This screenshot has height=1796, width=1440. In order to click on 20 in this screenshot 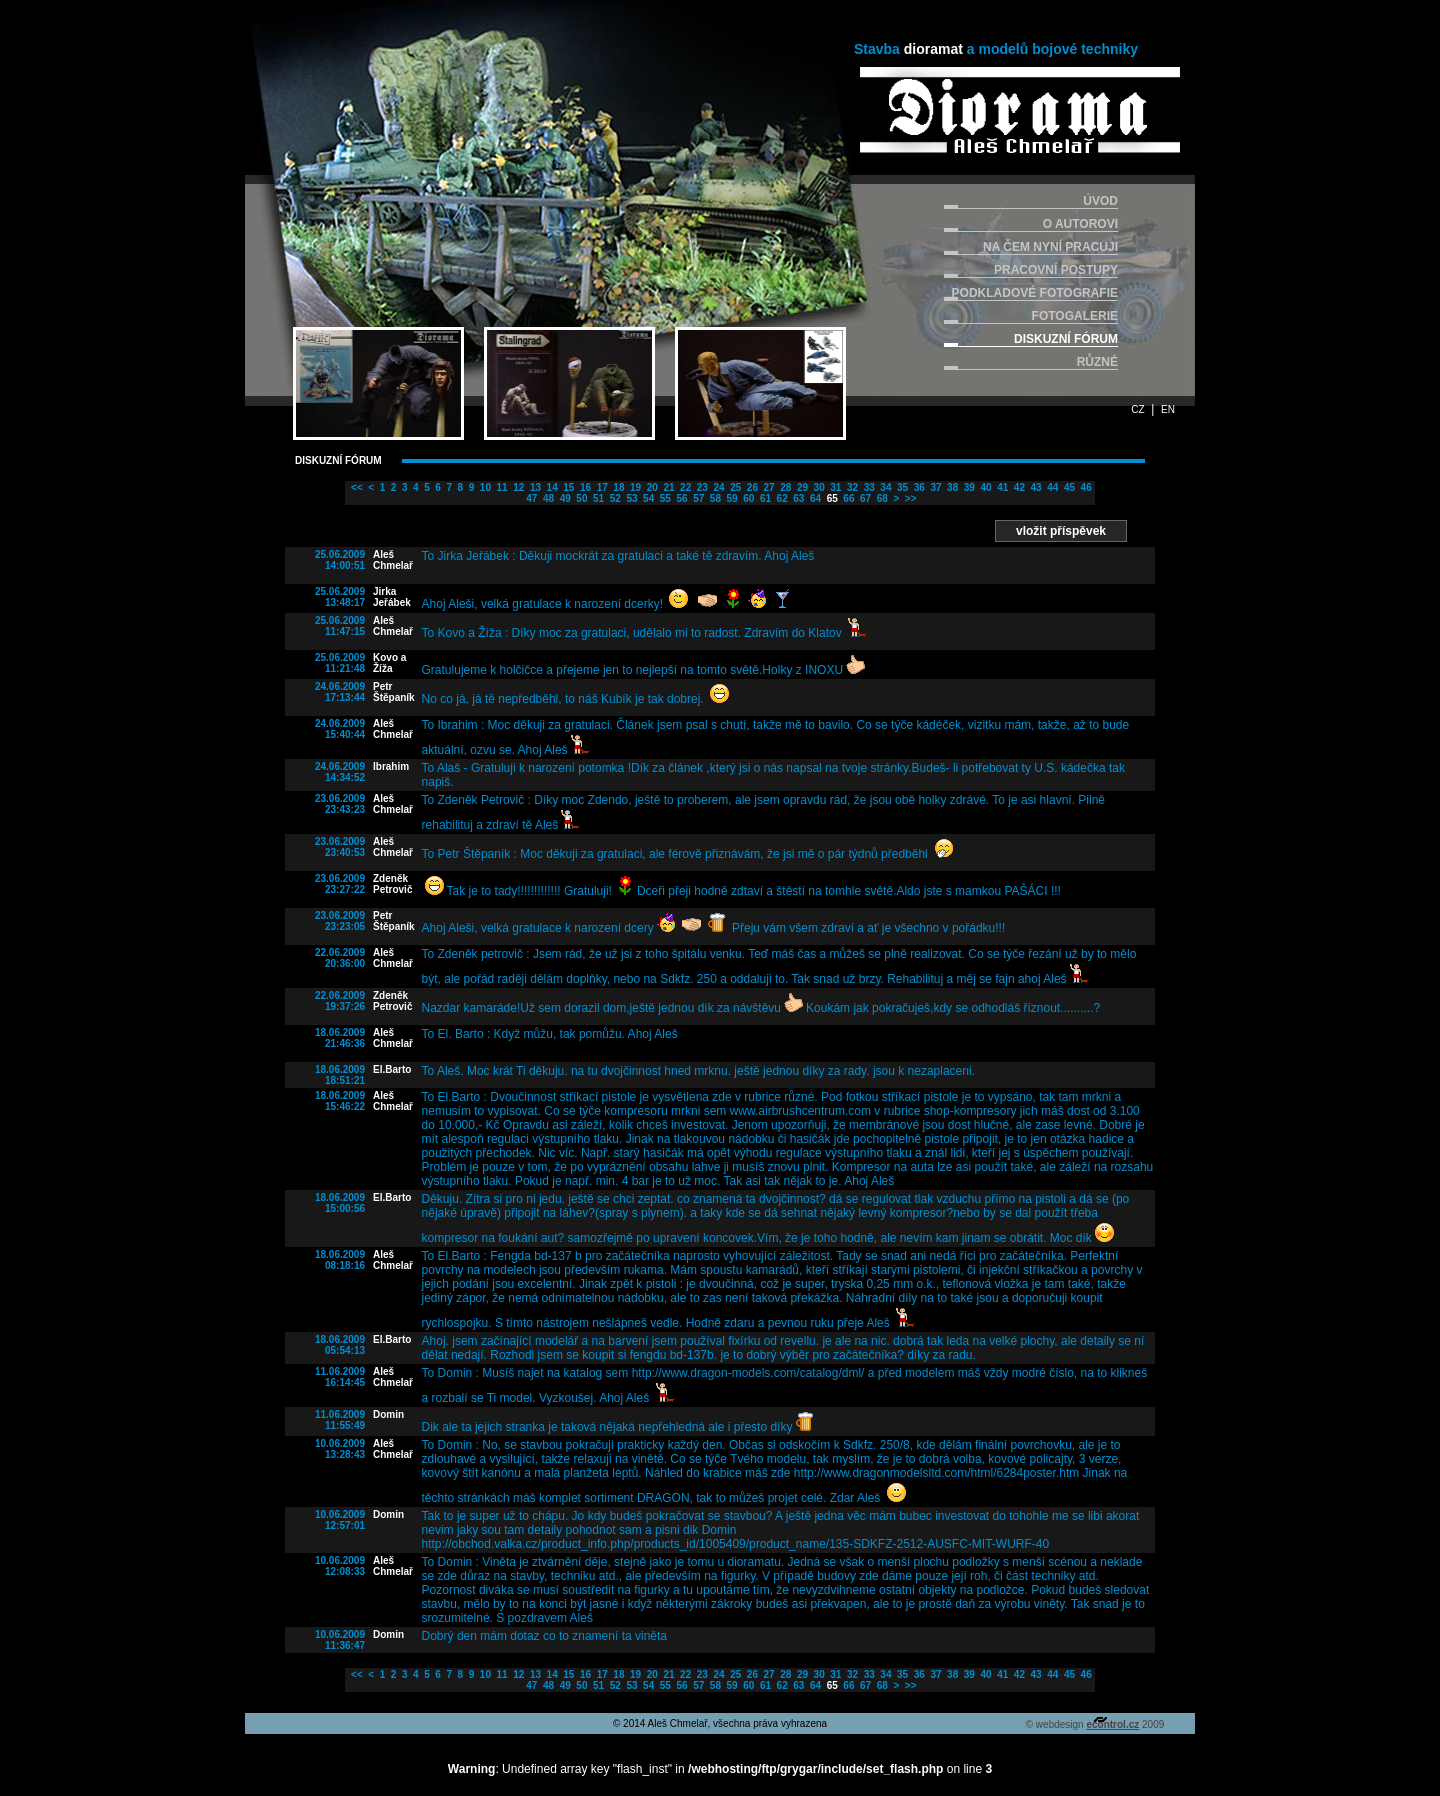, I will do `click(651, 487)`.